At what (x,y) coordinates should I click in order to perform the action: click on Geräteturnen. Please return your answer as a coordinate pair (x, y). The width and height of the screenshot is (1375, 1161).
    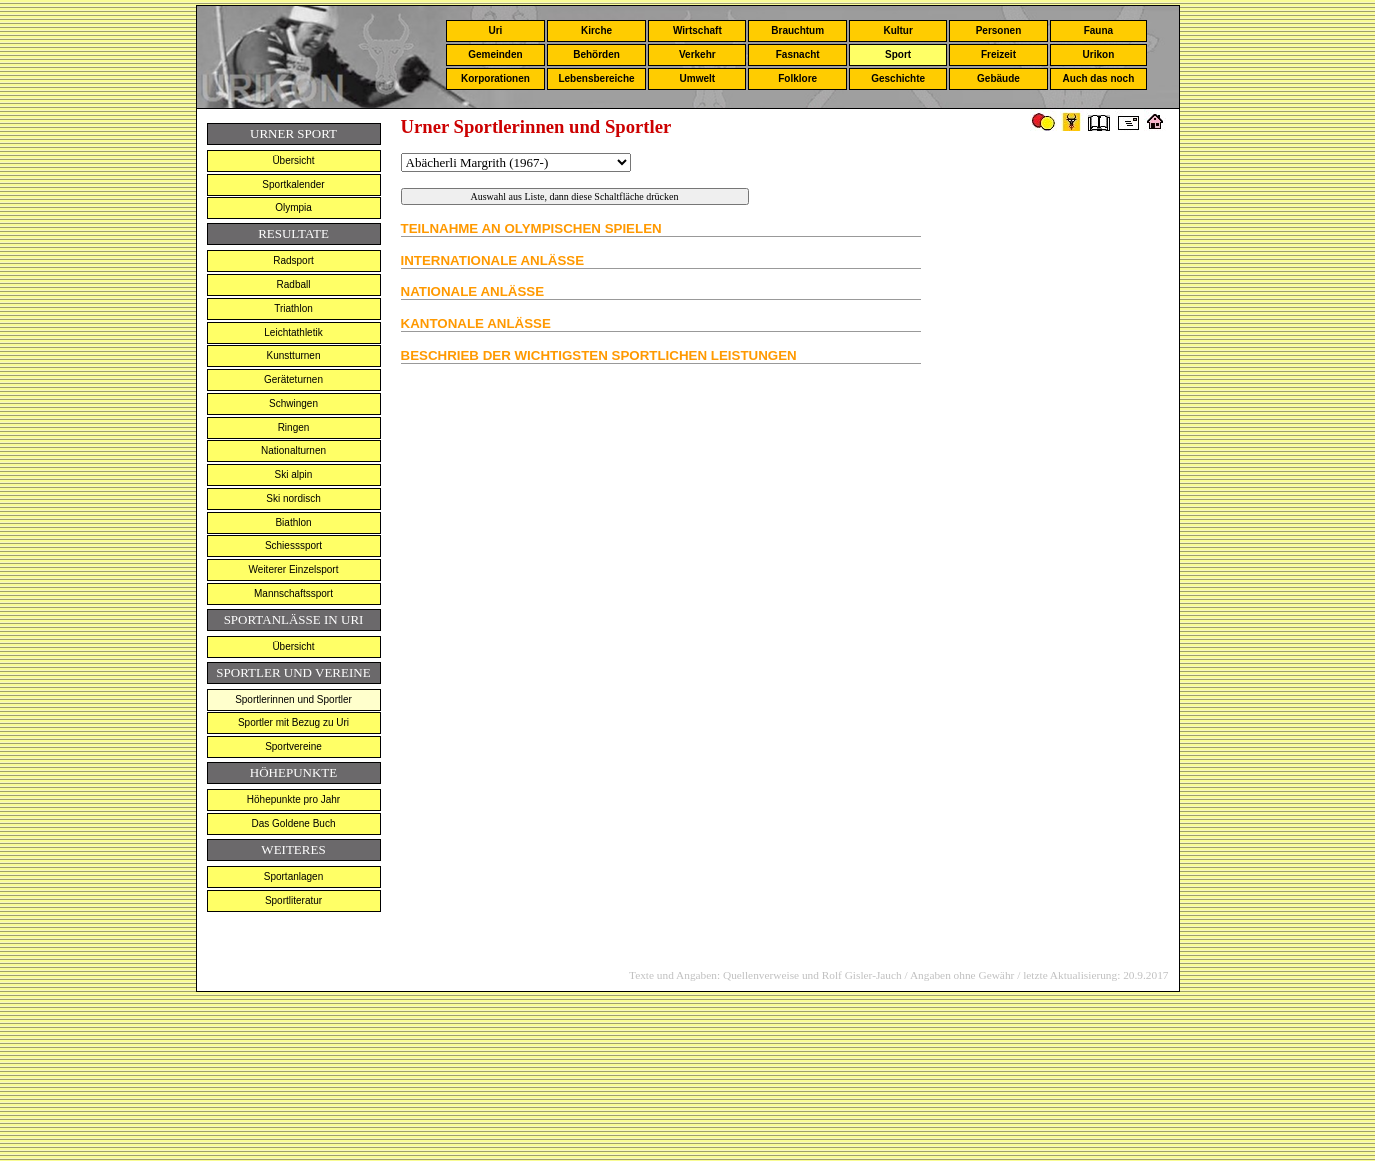
    Looking at the image, I should click on (293, 379).